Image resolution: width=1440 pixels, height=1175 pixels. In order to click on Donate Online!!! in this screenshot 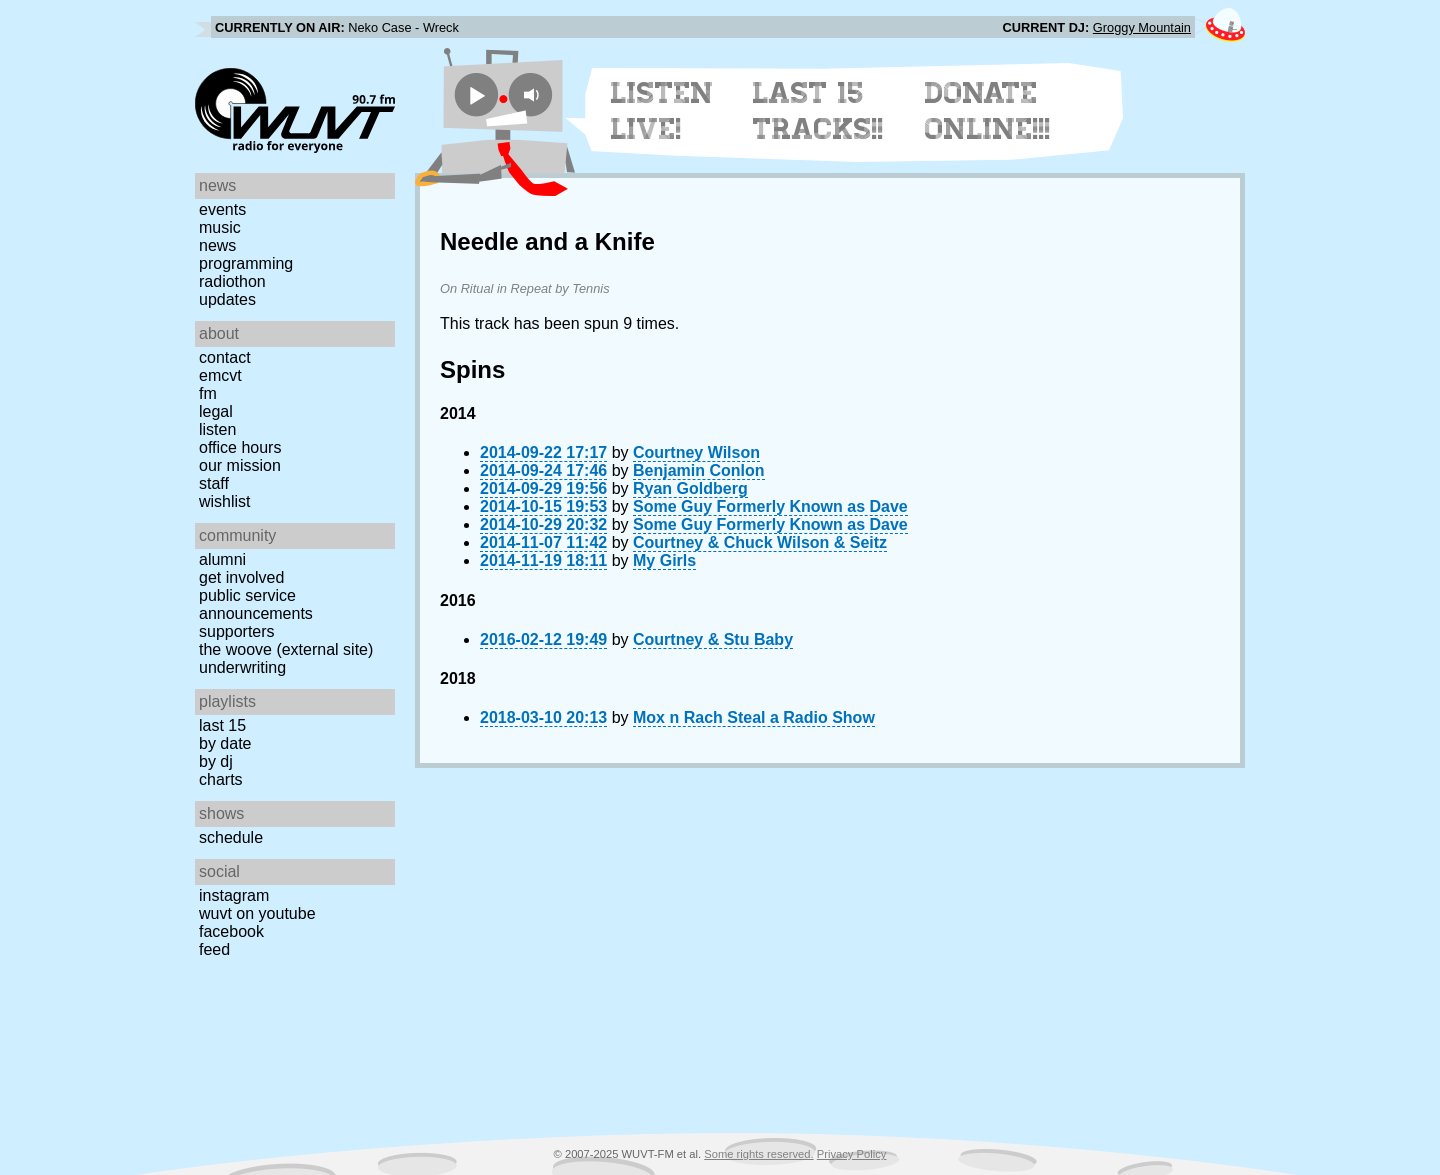, I will do `click(988, 111)`.